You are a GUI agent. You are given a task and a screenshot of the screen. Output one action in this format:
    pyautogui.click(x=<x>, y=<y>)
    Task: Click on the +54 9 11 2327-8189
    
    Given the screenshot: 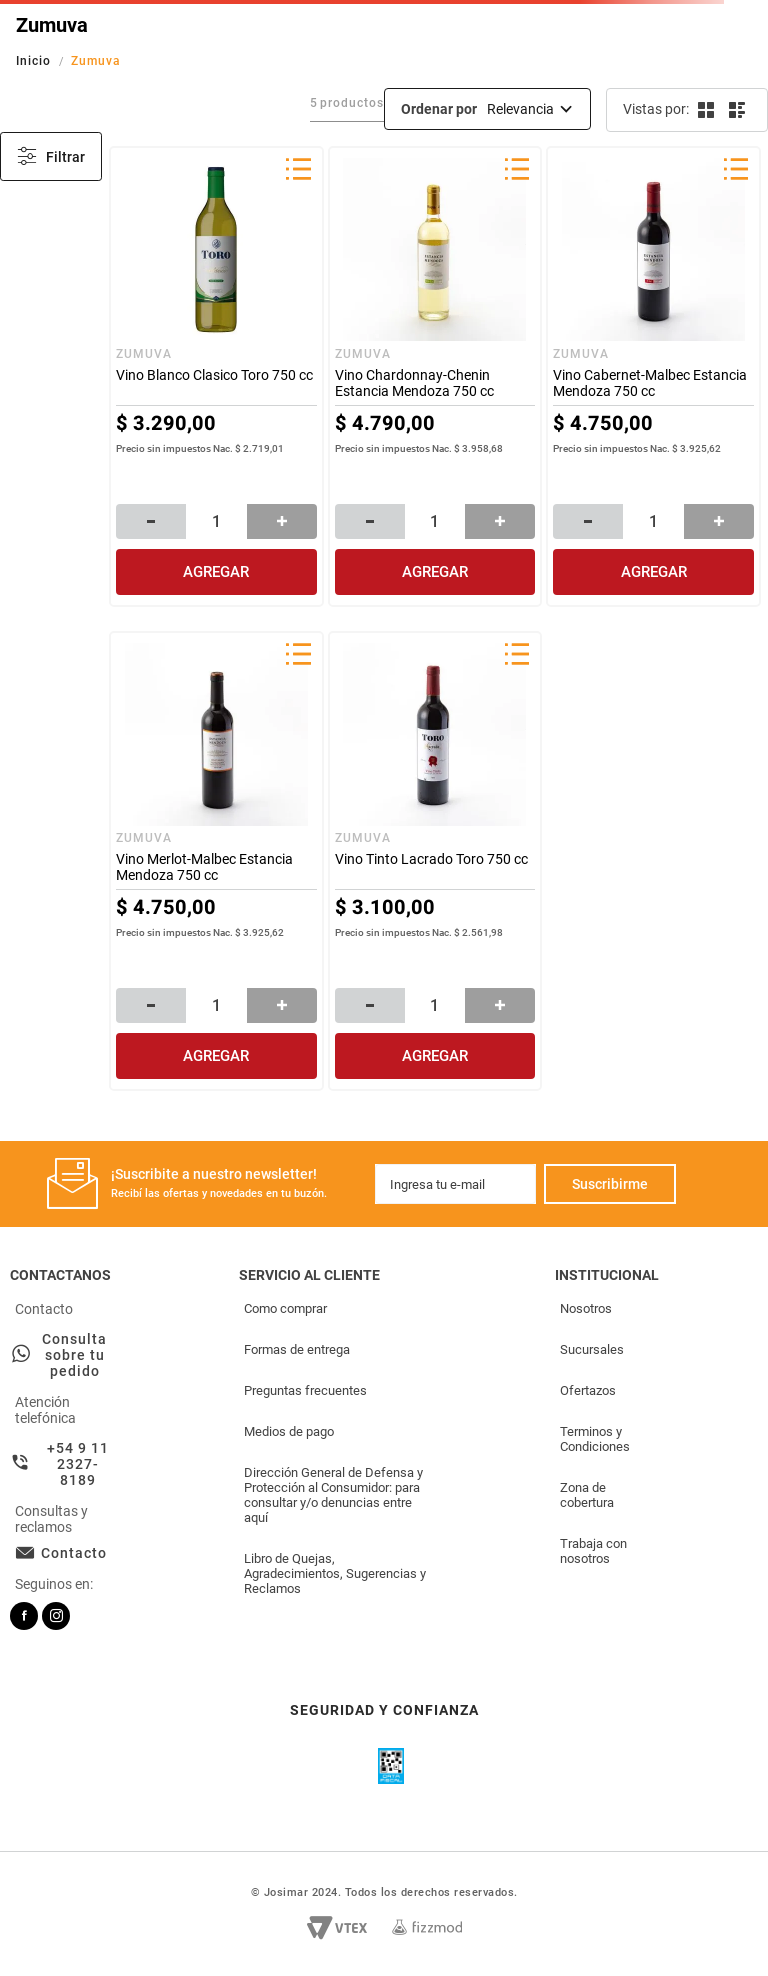 What is the action you would take?
    pyautogui.click(x=78, y=1464)
    